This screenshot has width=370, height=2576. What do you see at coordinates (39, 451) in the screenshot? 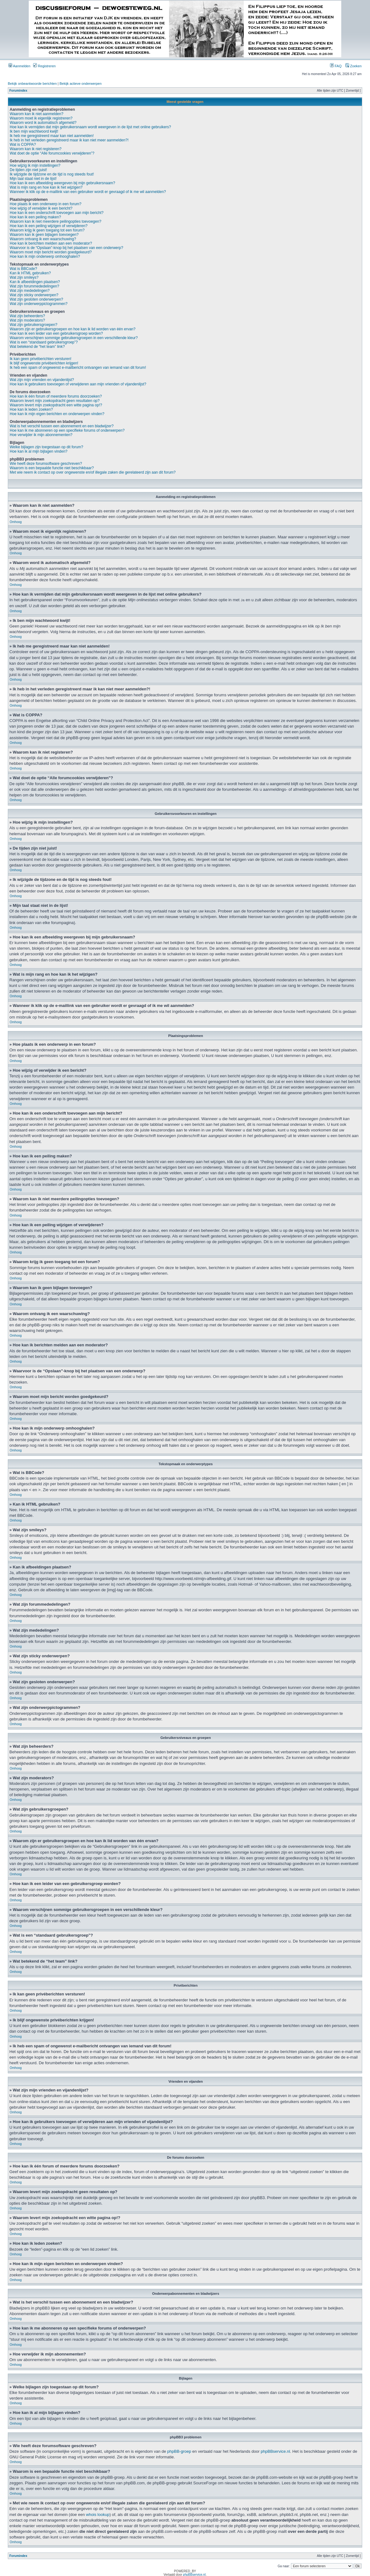
I see `Hoe kan ik al mijn bijlagen vinden?` at bounding box center [39, 451].